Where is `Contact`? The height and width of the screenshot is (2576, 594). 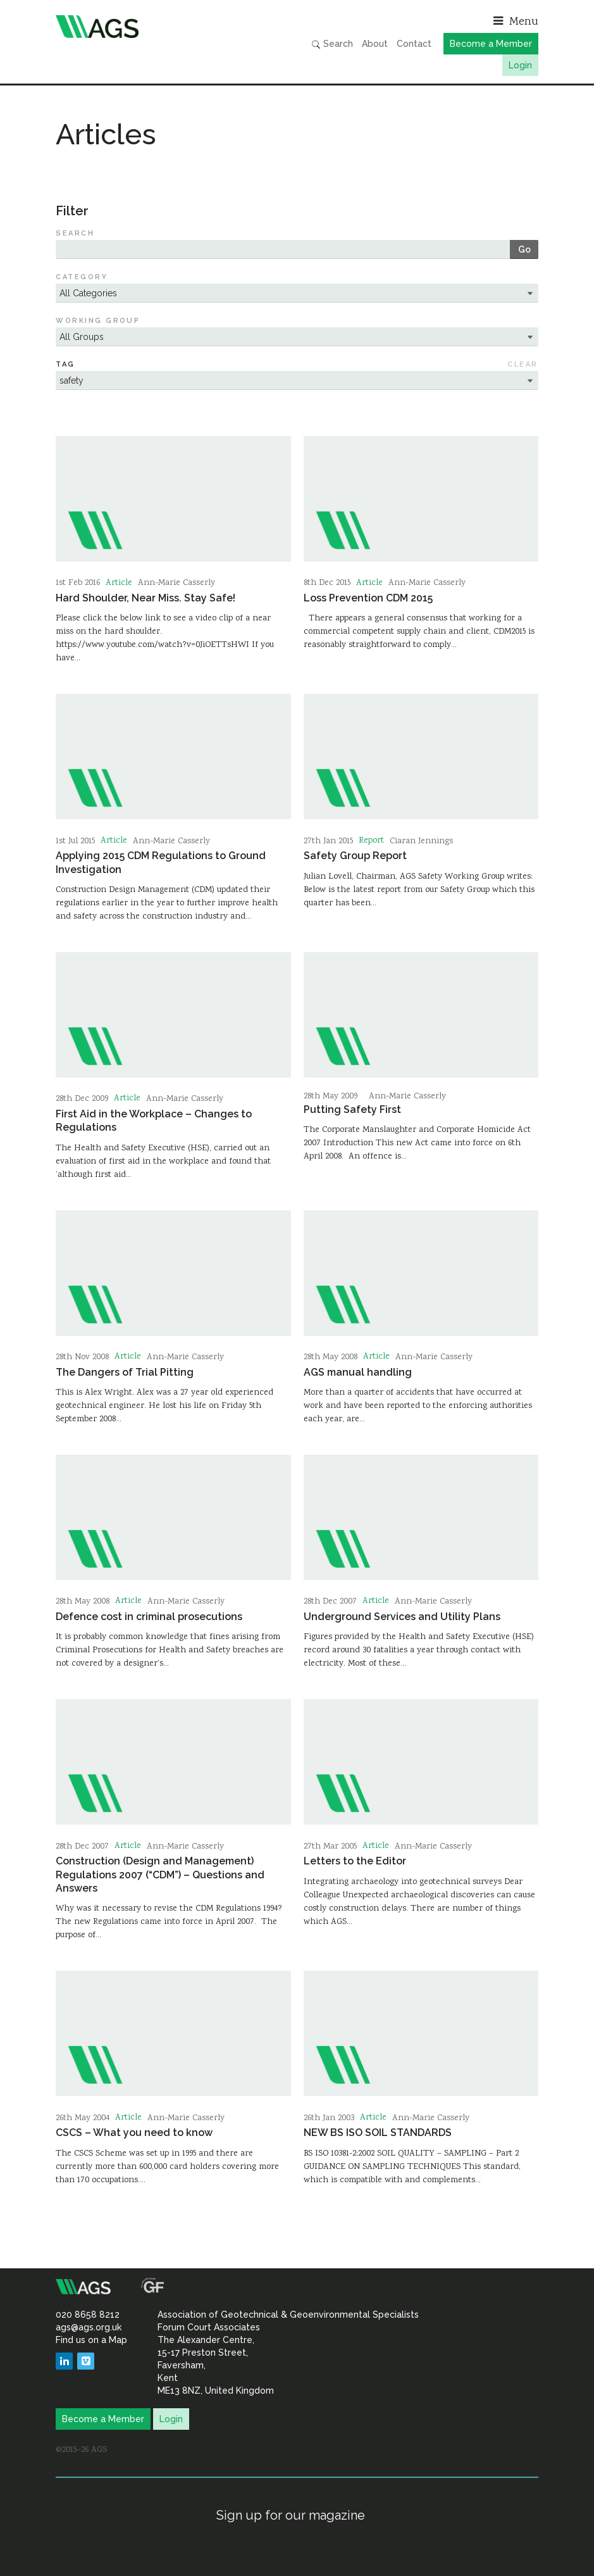
Contact is located at coordinates (414, 44).